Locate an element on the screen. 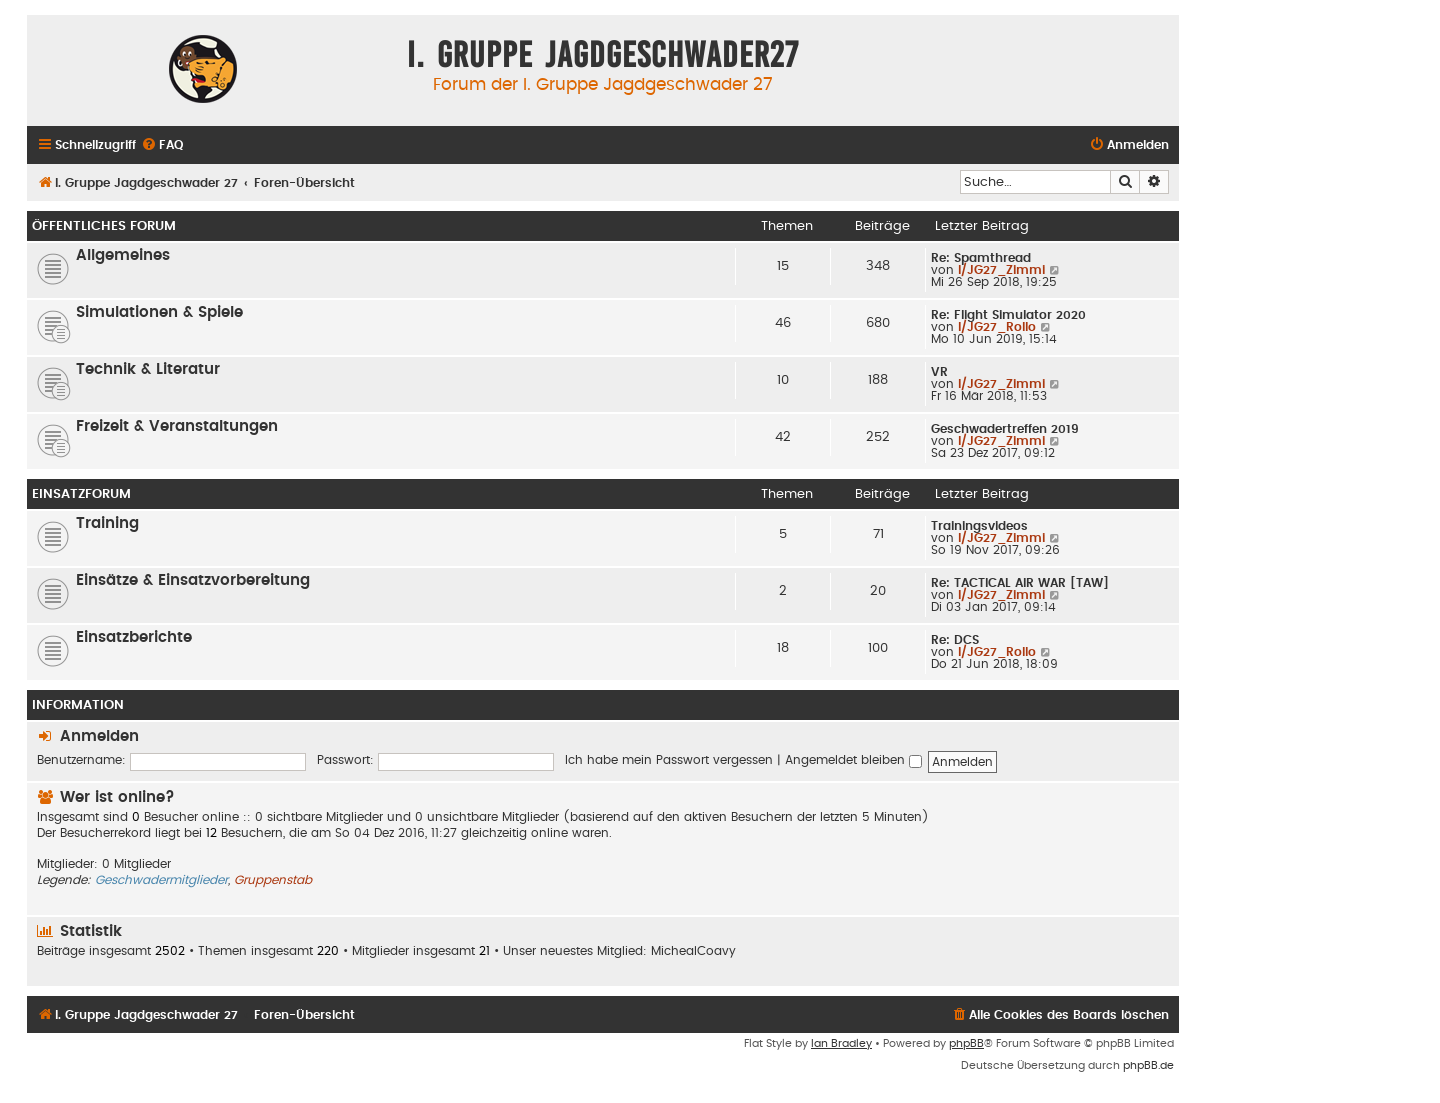  Simulationen & Spiele is located at coordinates (159, 312).